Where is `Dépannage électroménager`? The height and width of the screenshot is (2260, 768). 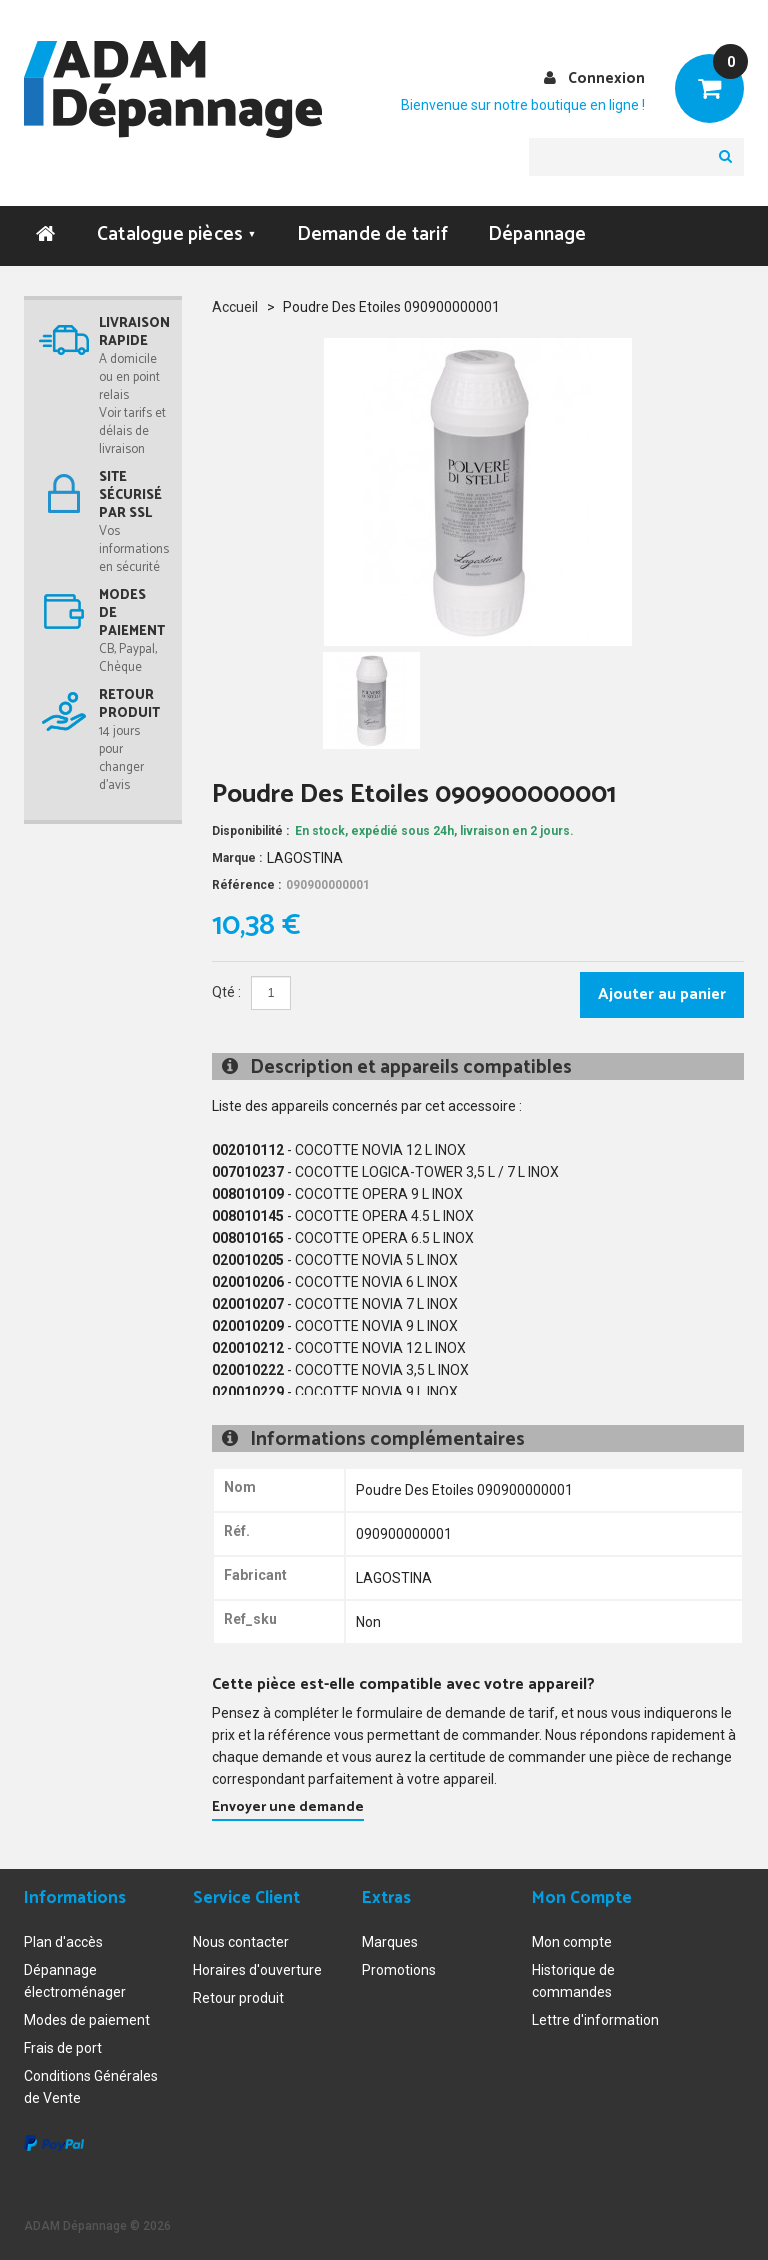
Dépannage électroménager is located at coordinates (75, 1981).